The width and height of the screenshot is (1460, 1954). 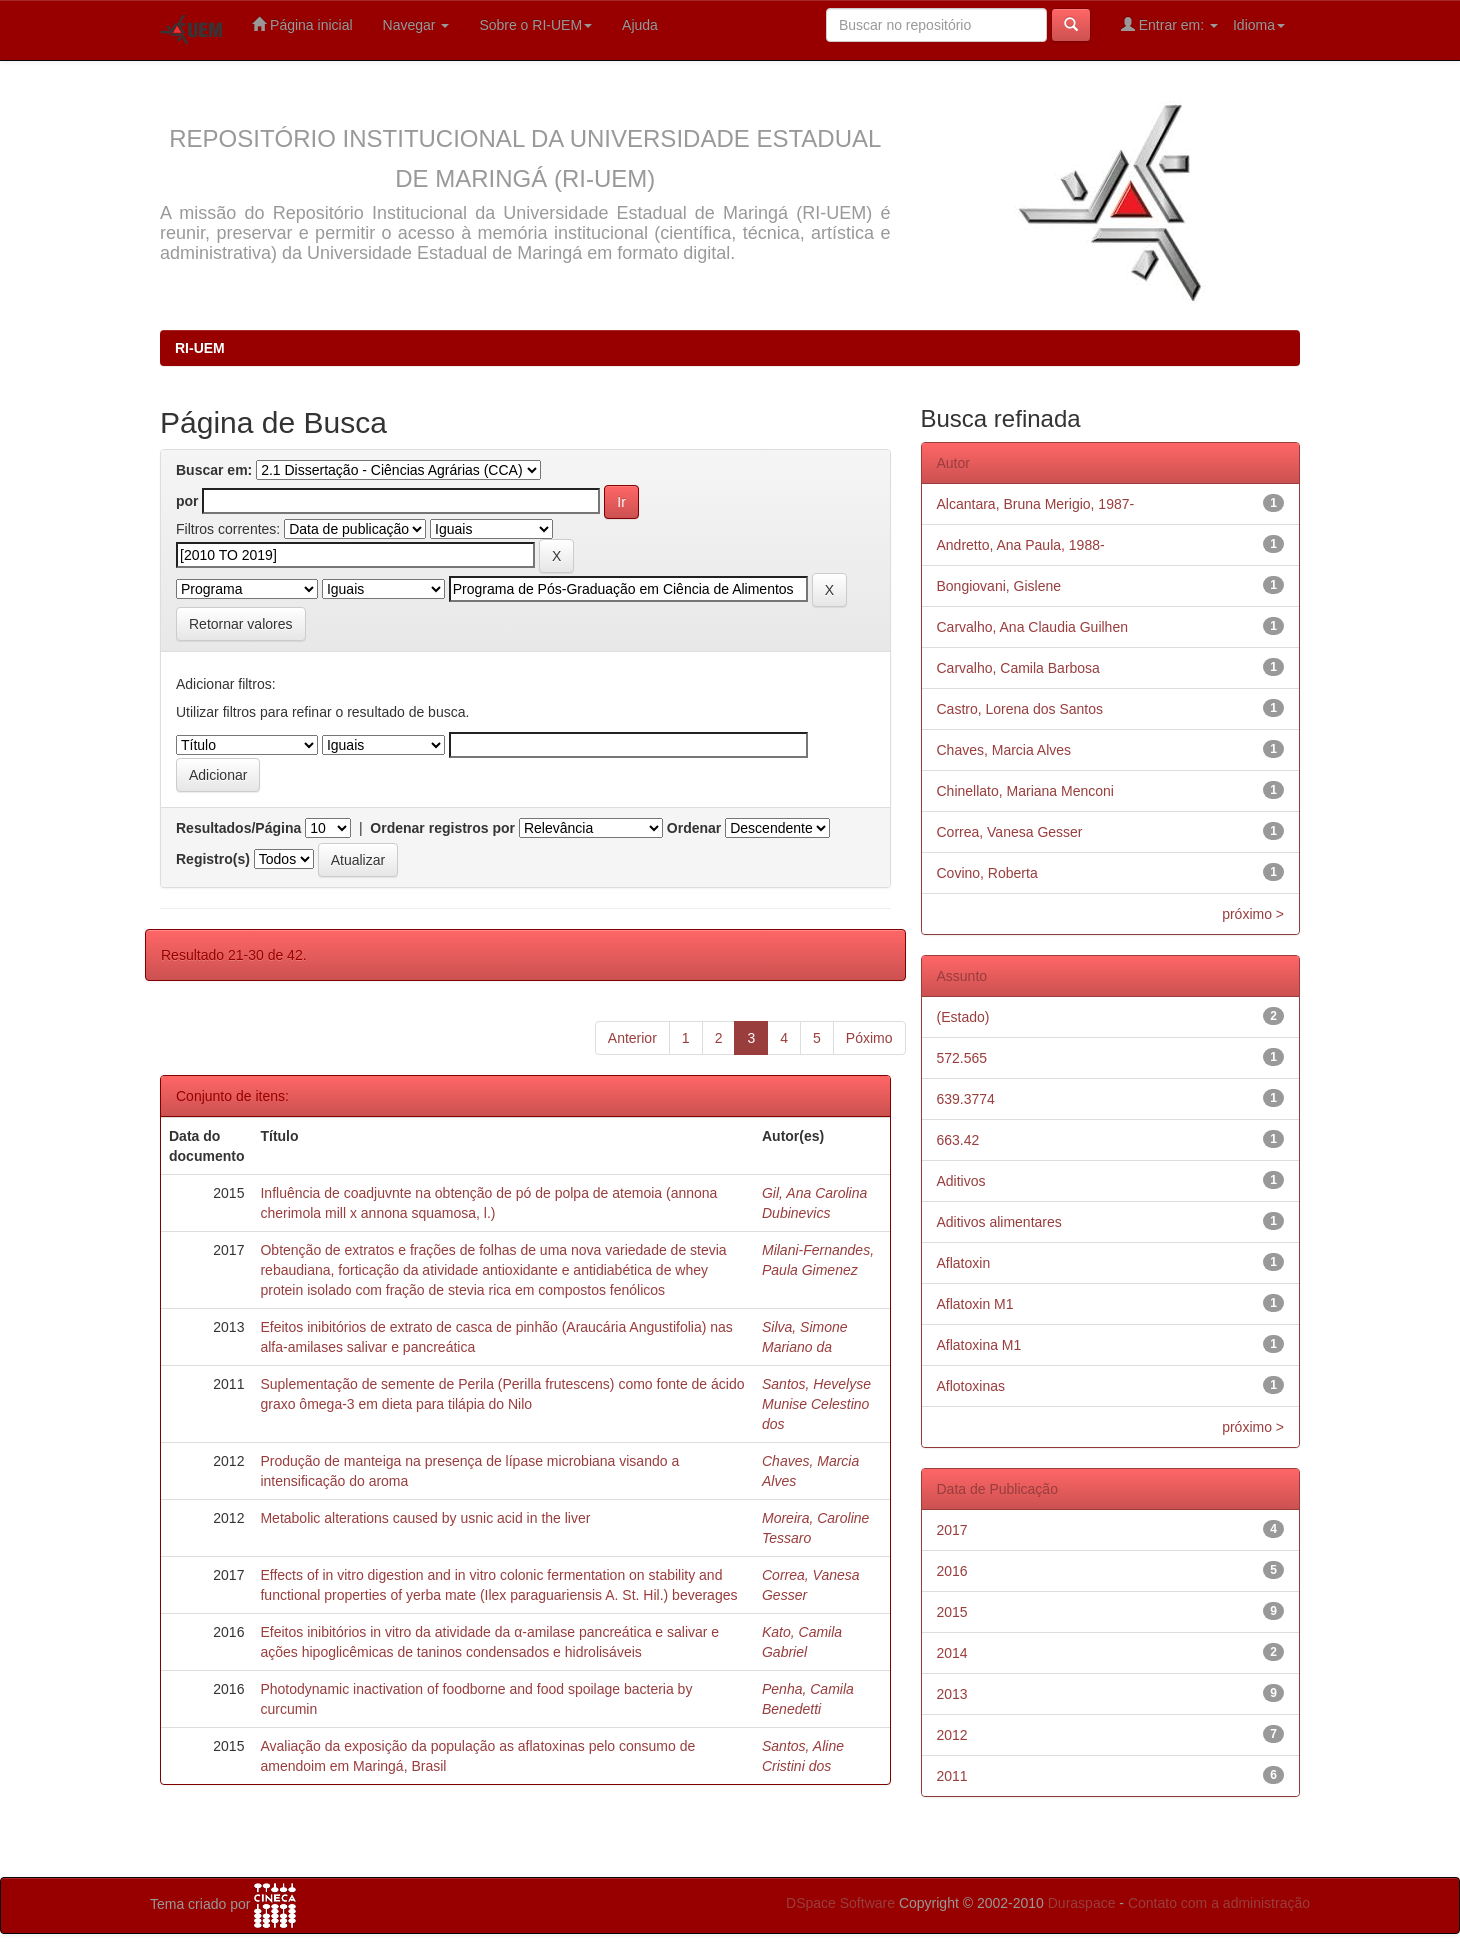 I want to click on 2017, so click(x=952, y=1530).